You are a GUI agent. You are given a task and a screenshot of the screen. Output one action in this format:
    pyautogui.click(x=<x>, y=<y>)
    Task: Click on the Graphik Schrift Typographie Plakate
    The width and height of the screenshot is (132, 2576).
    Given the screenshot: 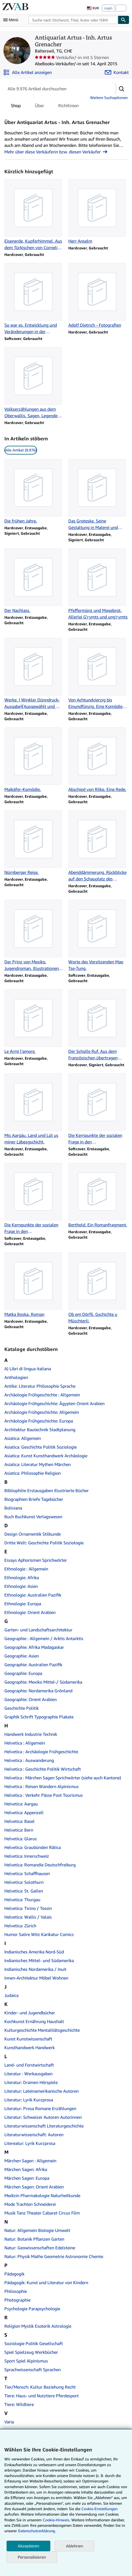 What is the action you would take?
    pyautogui.click(x=38, y=1717)
    